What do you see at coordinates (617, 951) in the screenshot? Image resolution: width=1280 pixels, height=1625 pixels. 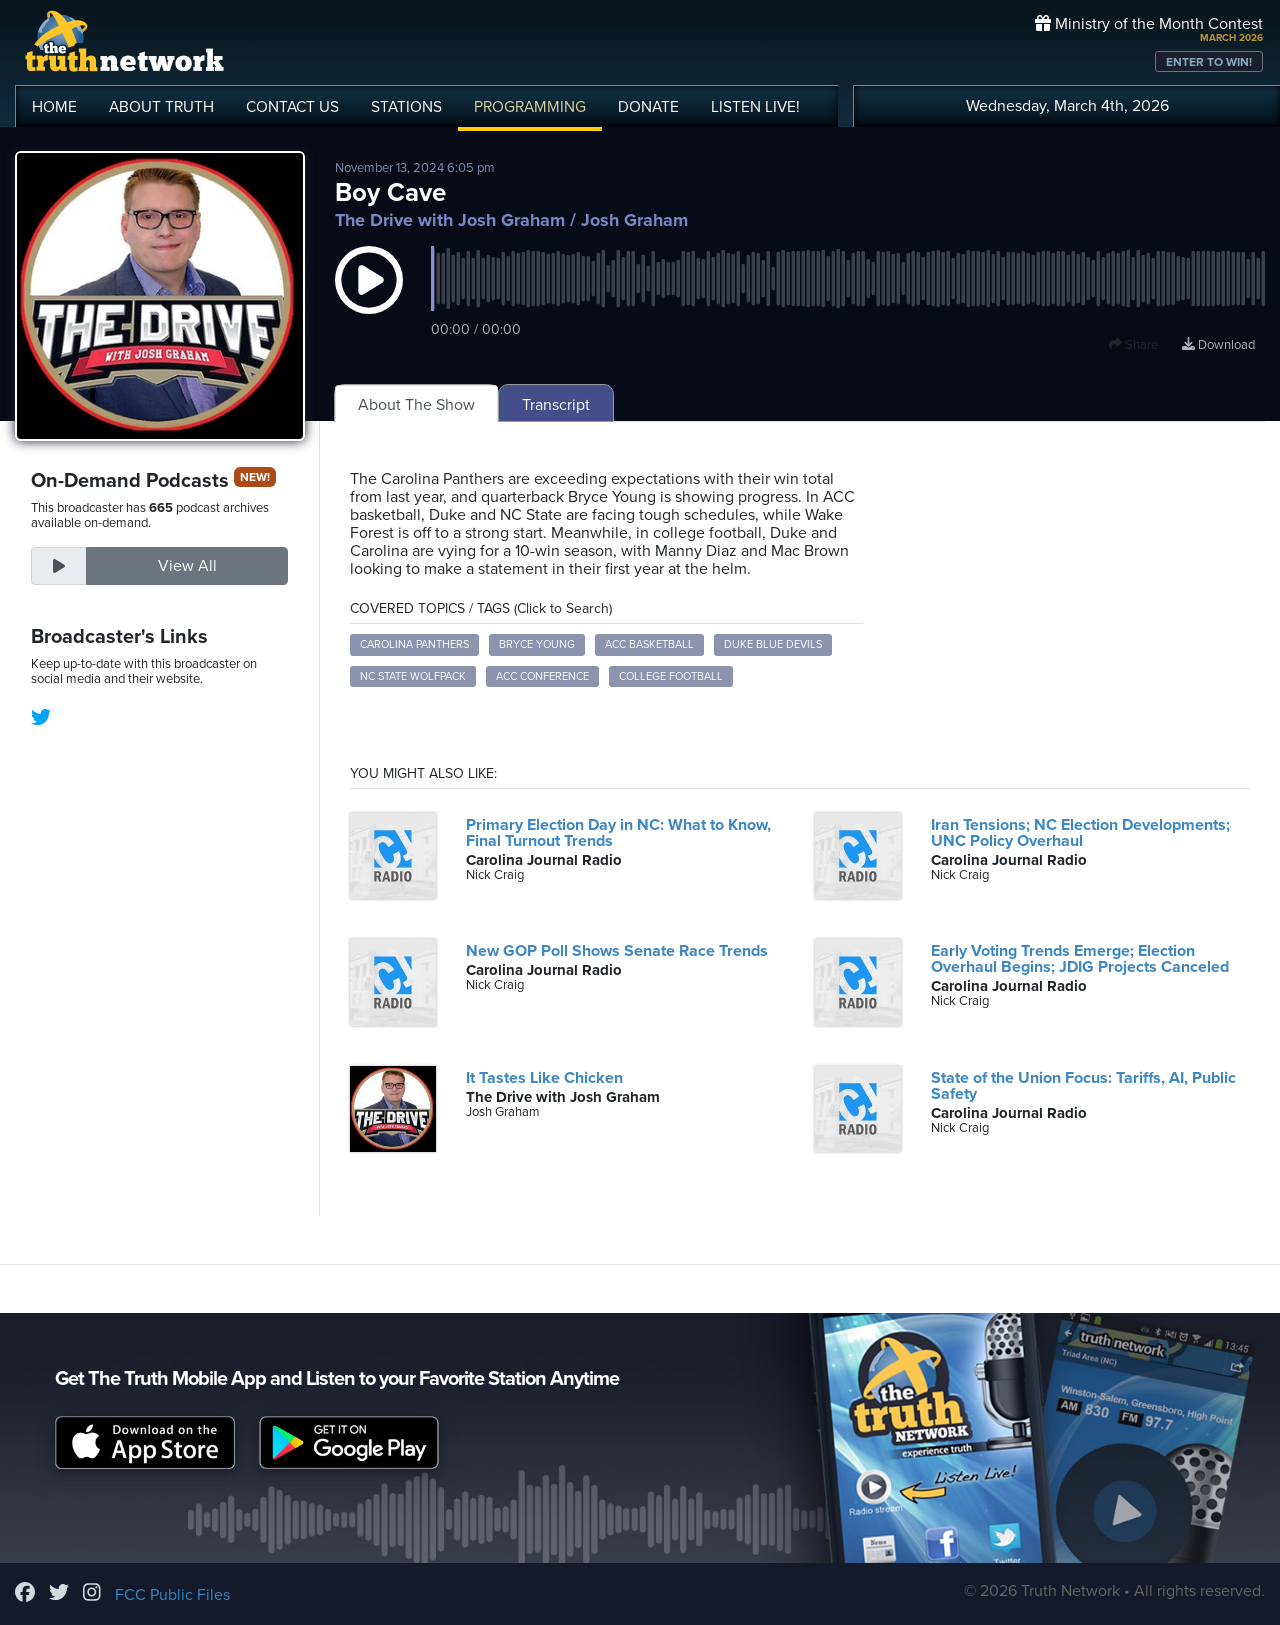 I see `New GOP Poll Shows Senate Race Trends` at bounding box center [617, 951].